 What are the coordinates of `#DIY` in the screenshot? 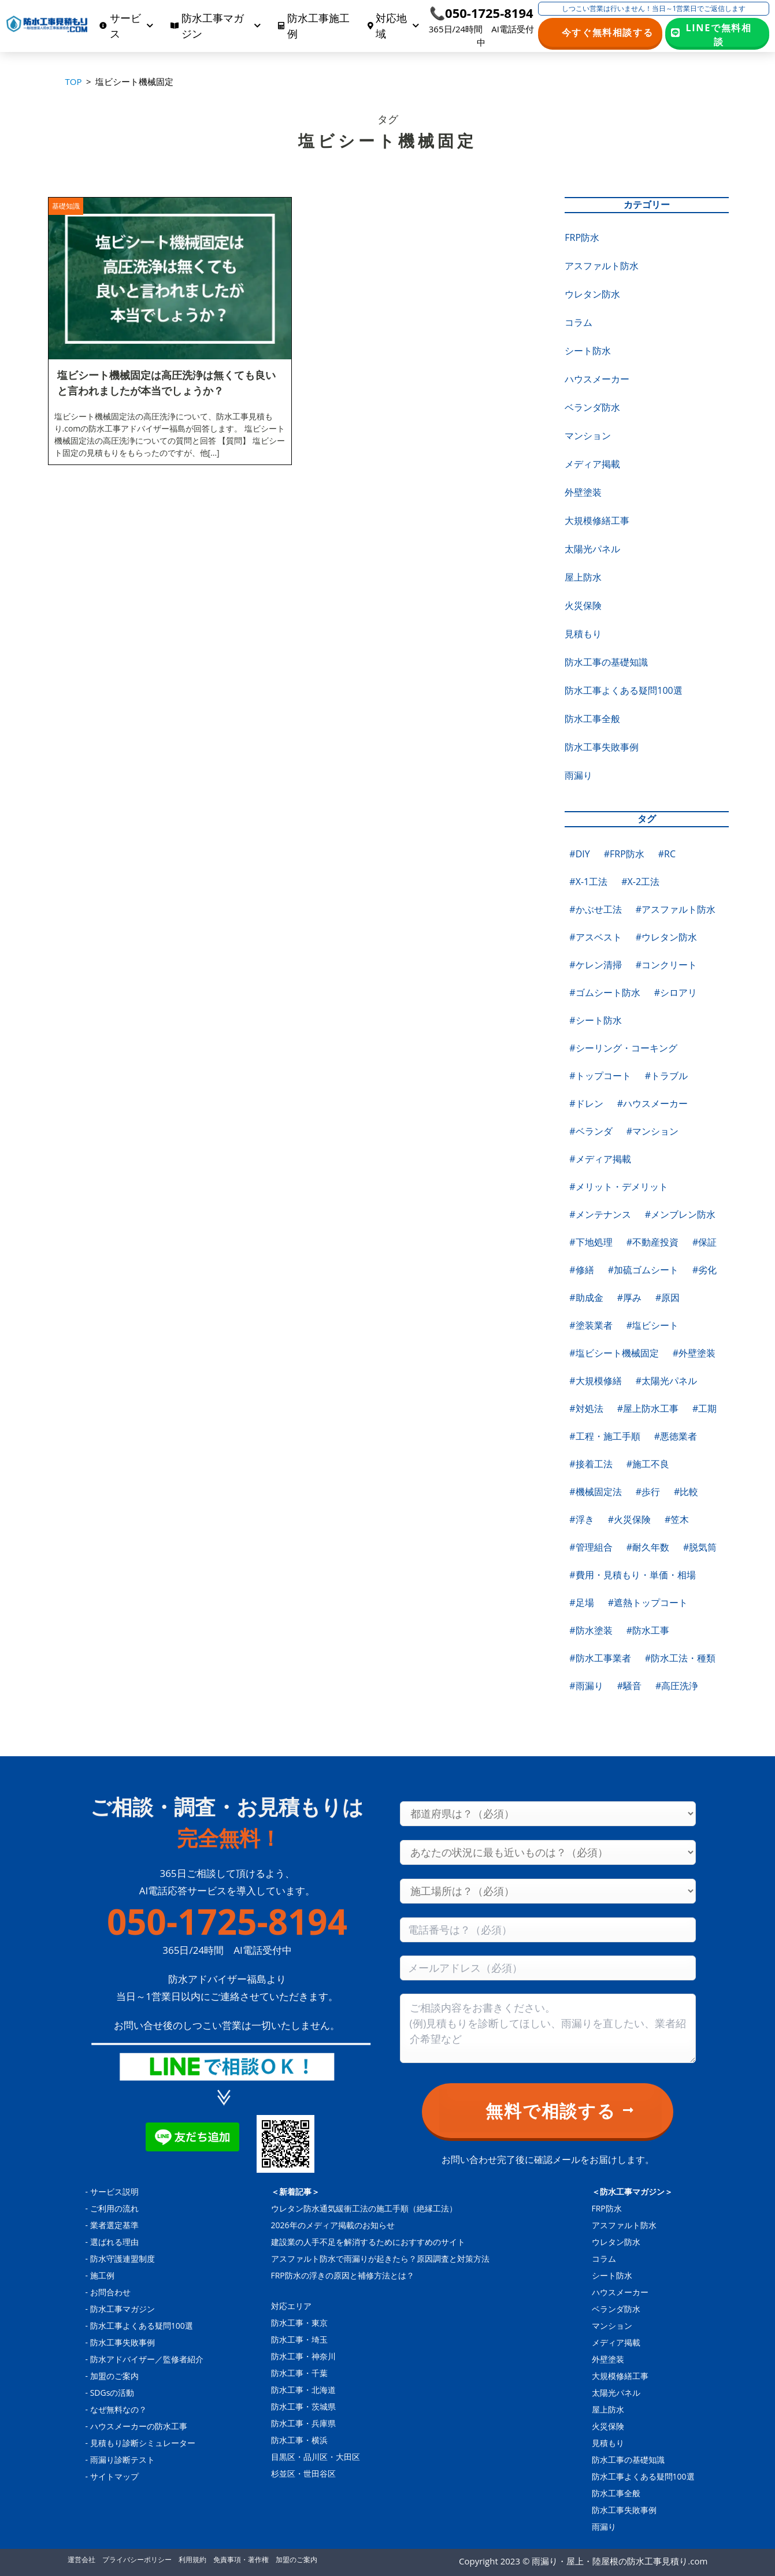 It's located at (579, 853).